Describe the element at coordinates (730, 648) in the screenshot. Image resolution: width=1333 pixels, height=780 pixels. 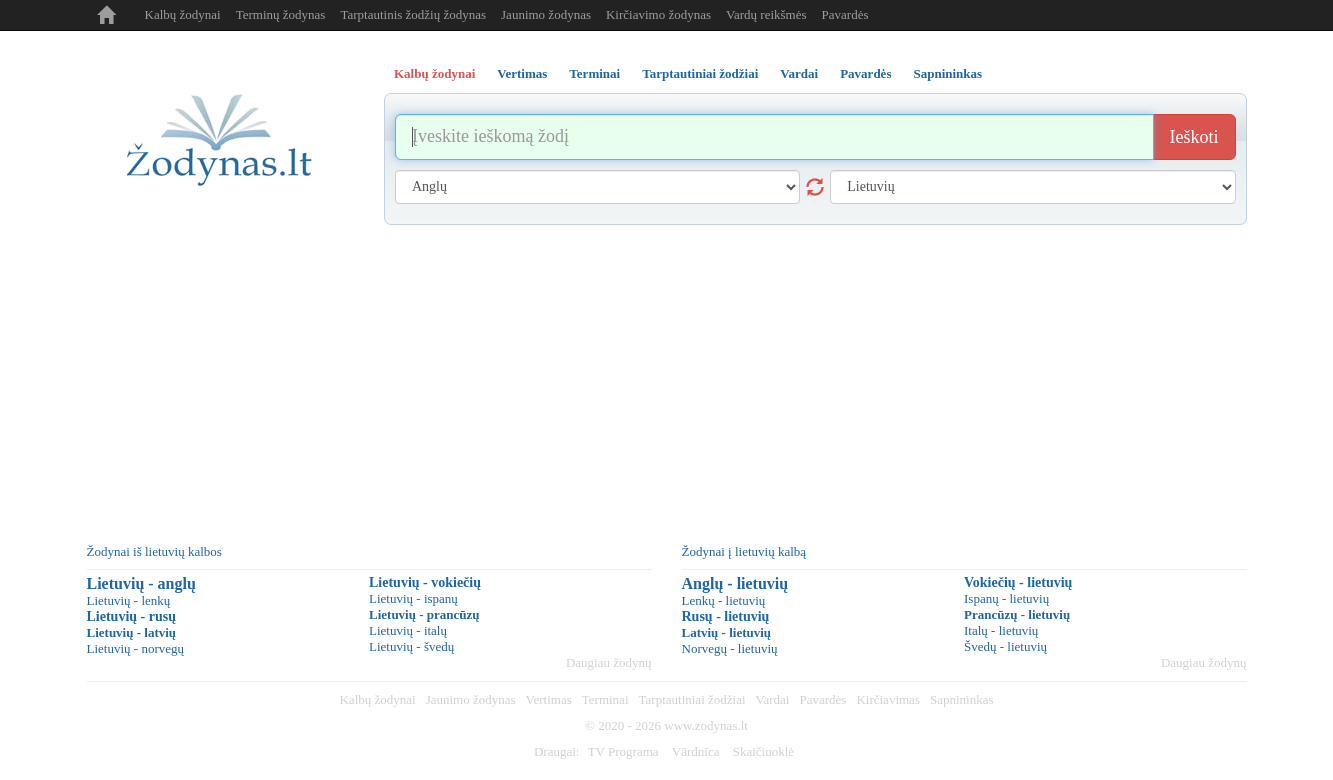
I see `Norvegų - lietuvių` at that location.